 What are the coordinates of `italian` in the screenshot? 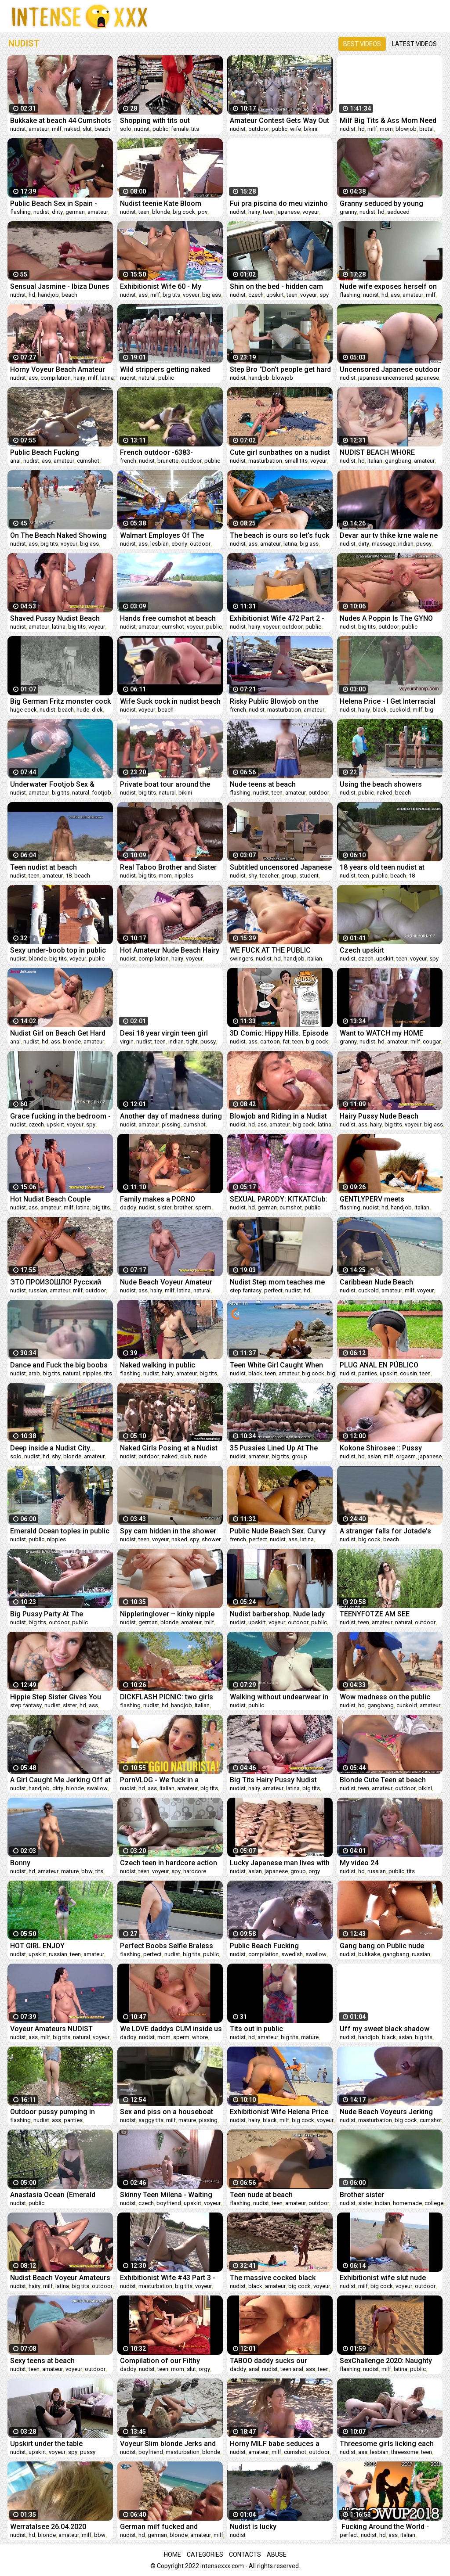 It's located at (374, 460).